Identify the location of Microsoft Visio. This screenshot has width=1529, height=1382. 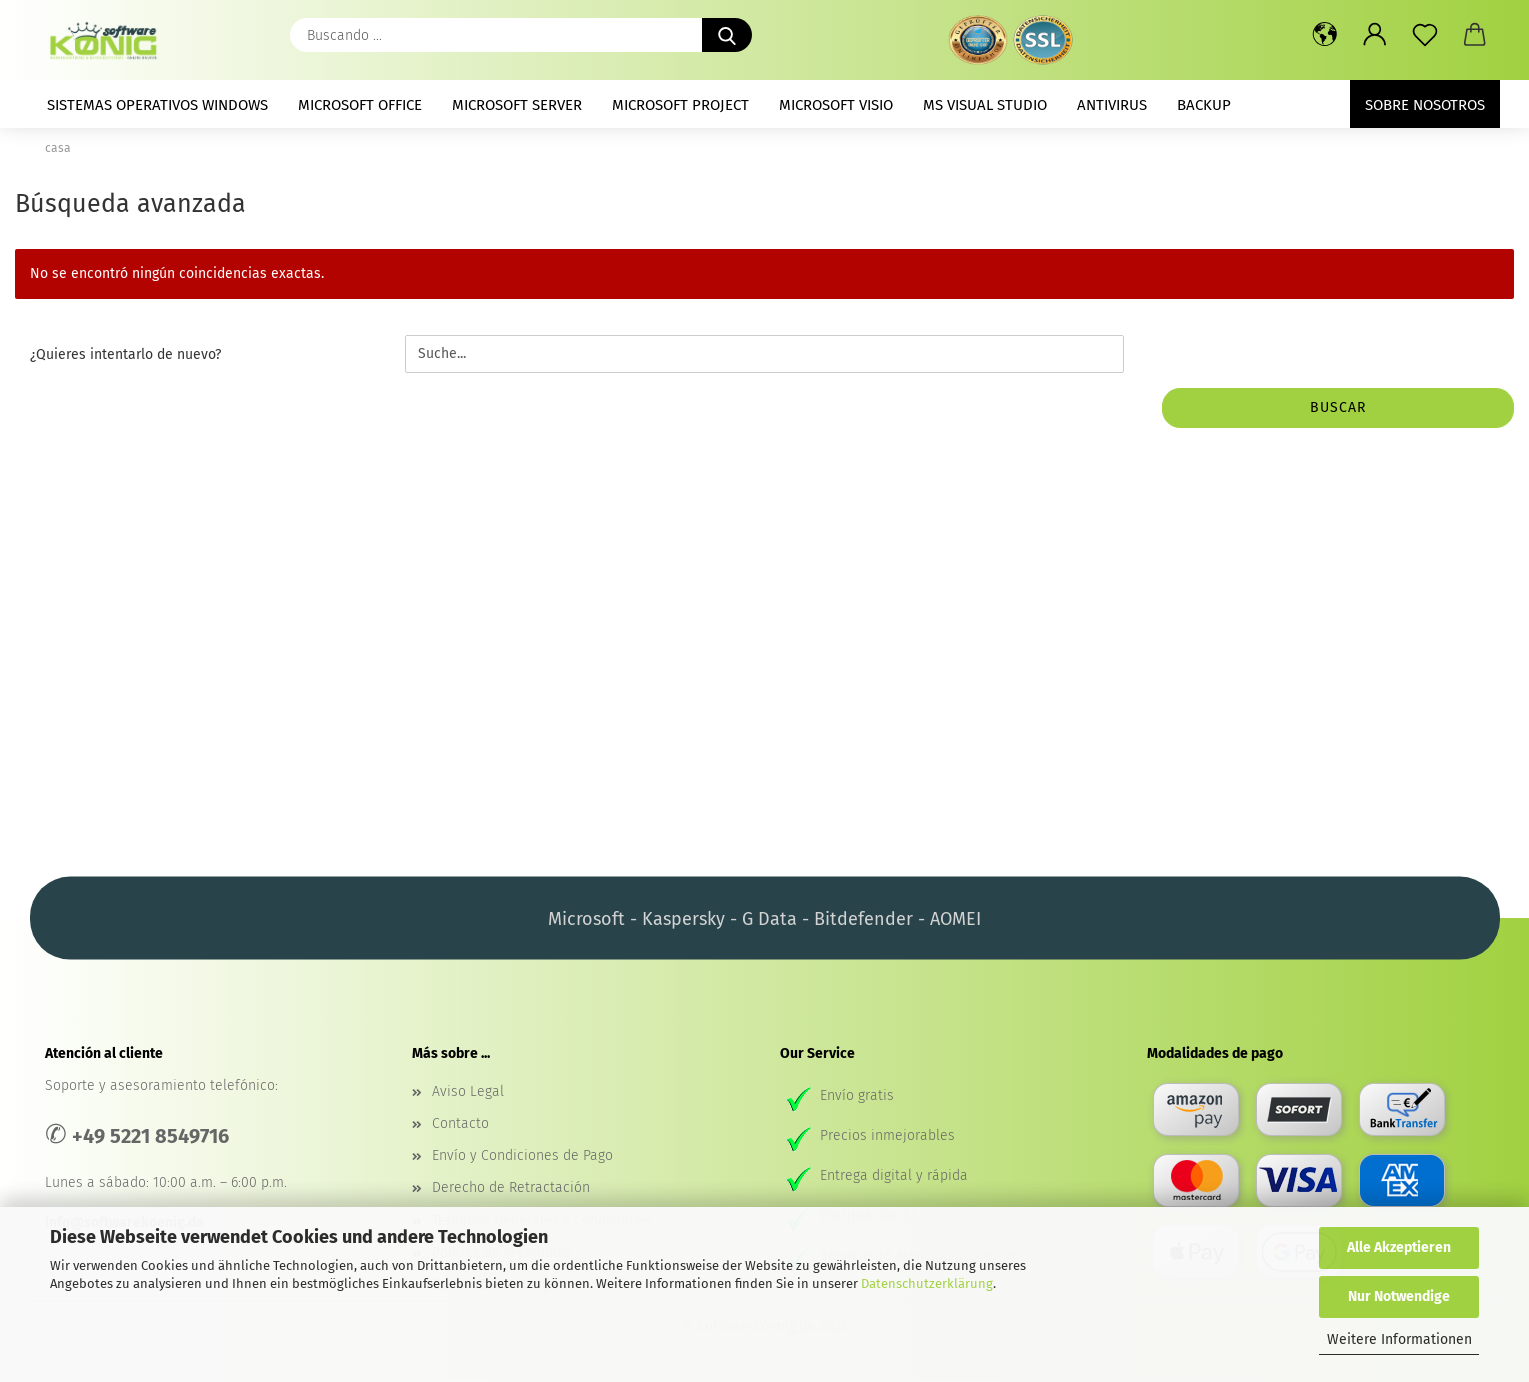
(836, 105).